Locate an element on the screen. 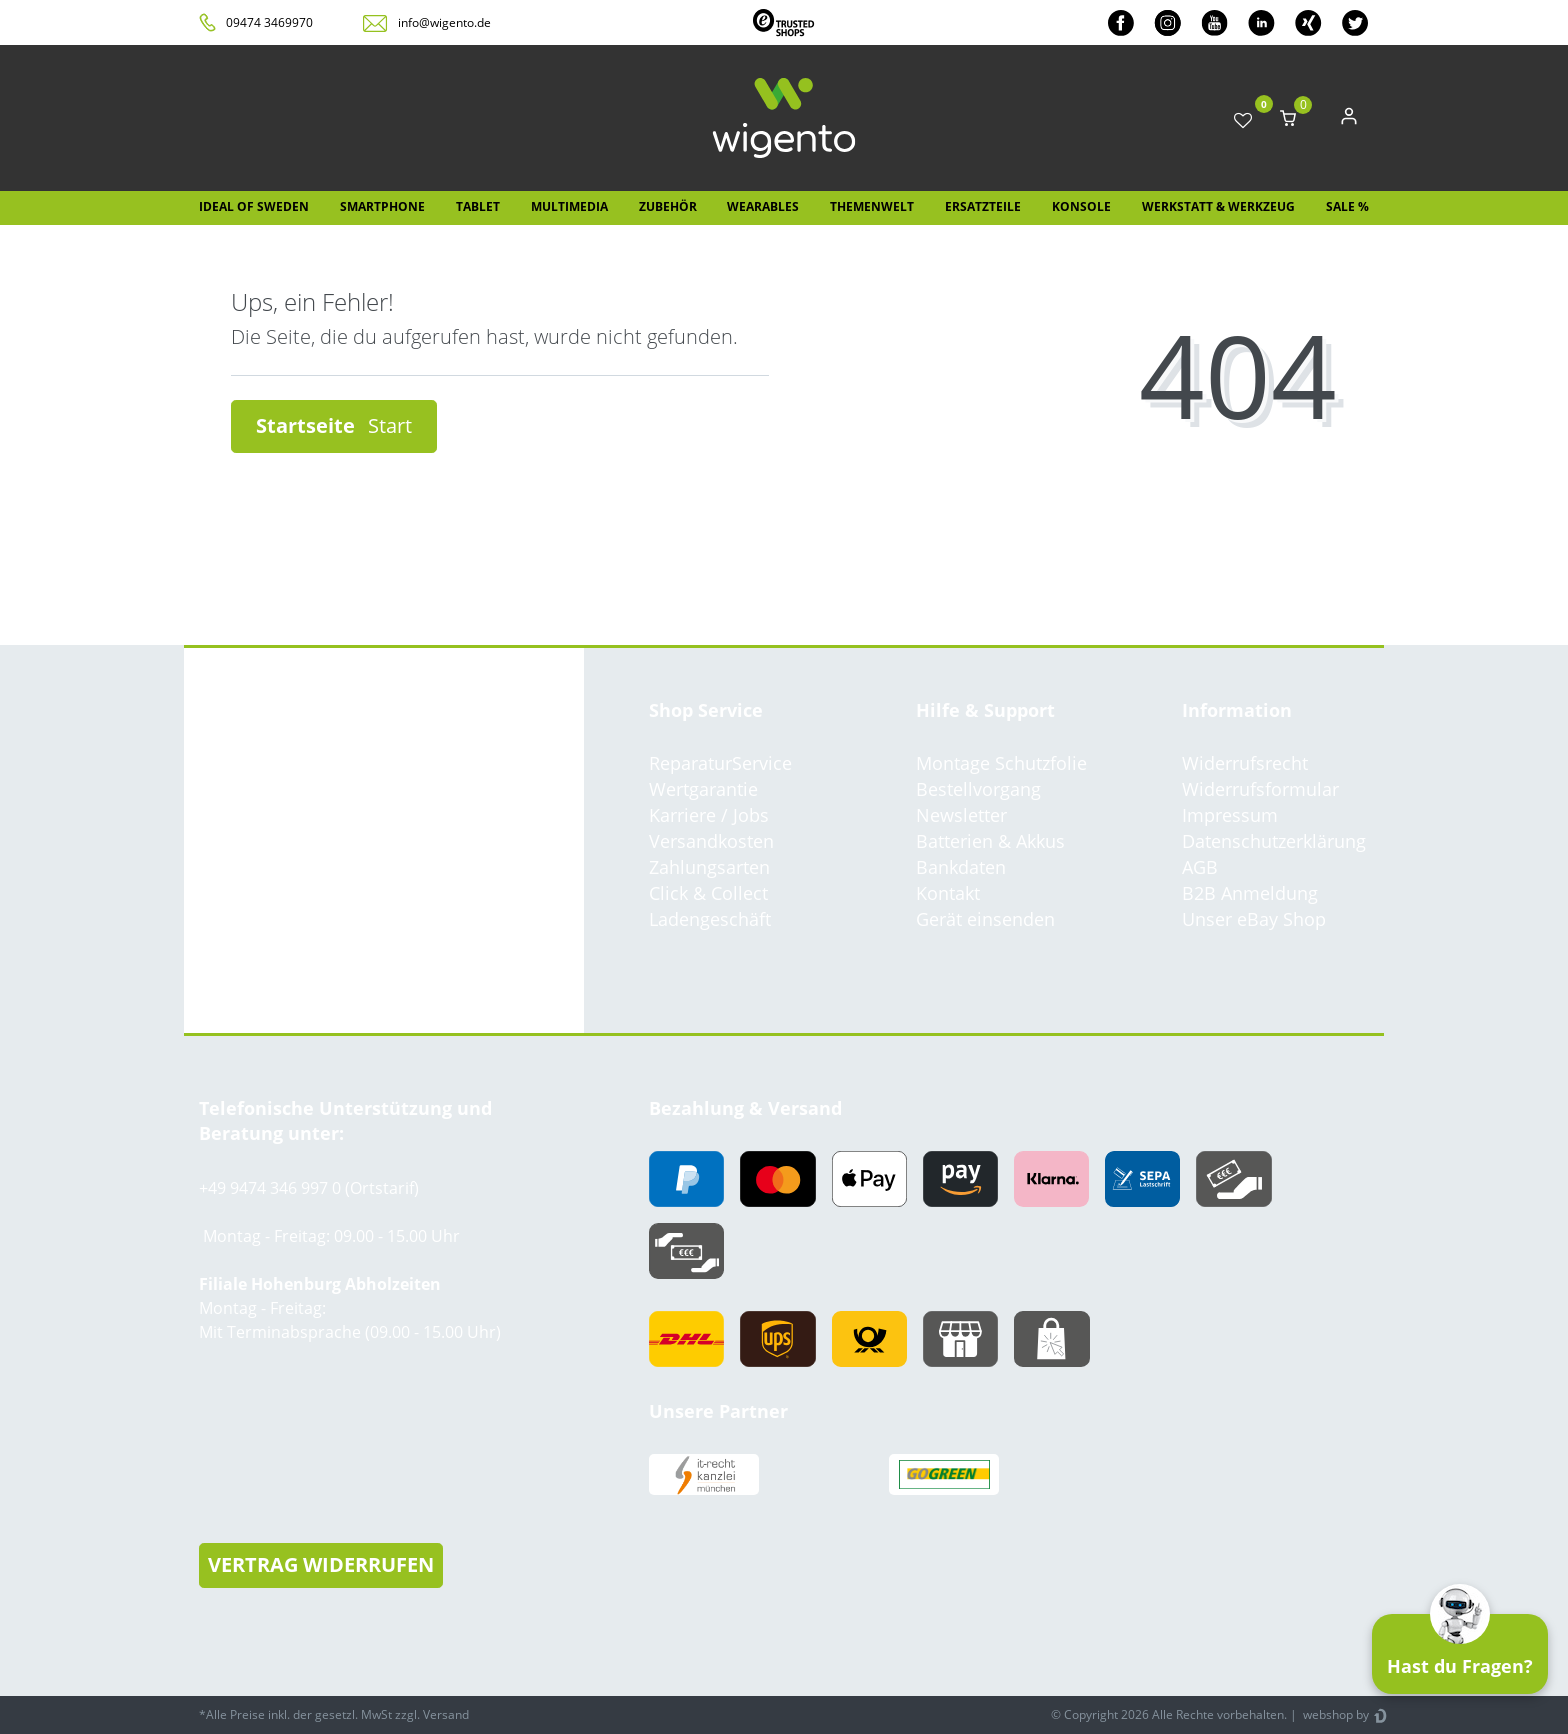 The width and height of the screenshot is (1568, 1734). info@wigento.de is located at coordinates (444, 22).